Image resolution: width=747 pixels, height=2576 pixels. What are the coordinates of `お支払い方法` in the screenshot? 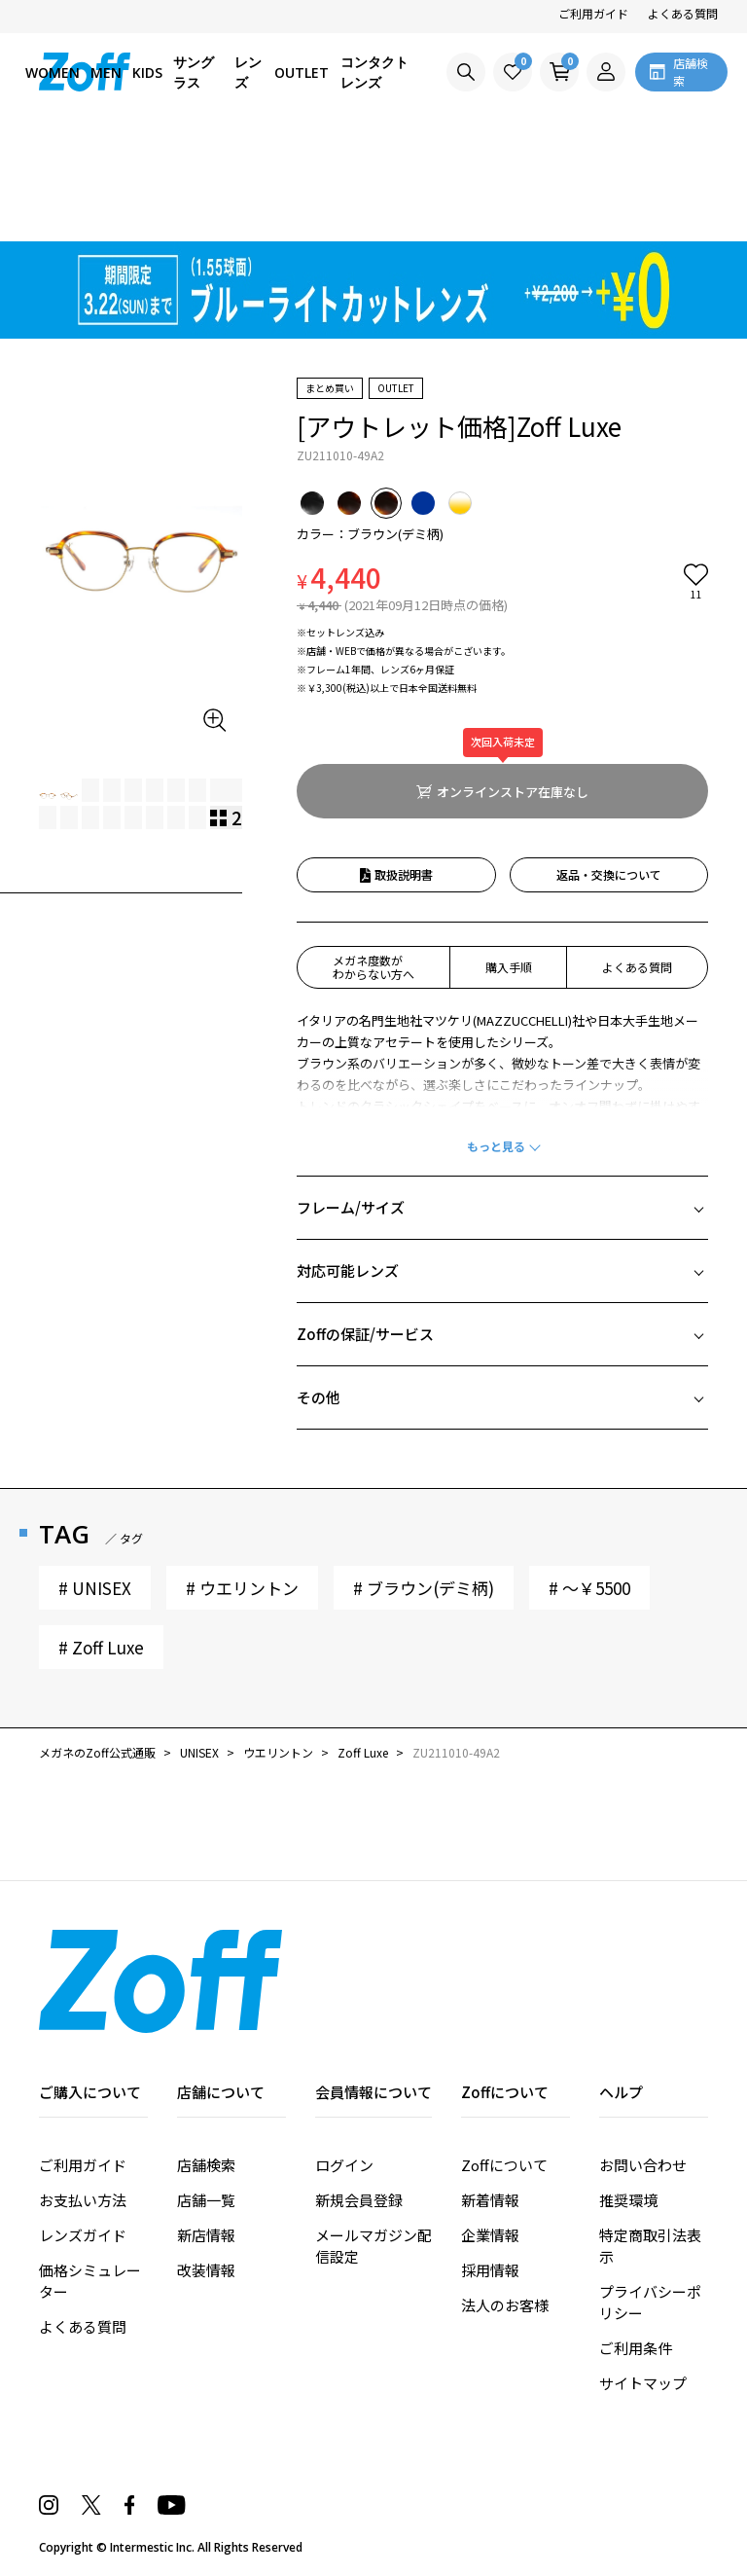 It's located at (82, 2200).